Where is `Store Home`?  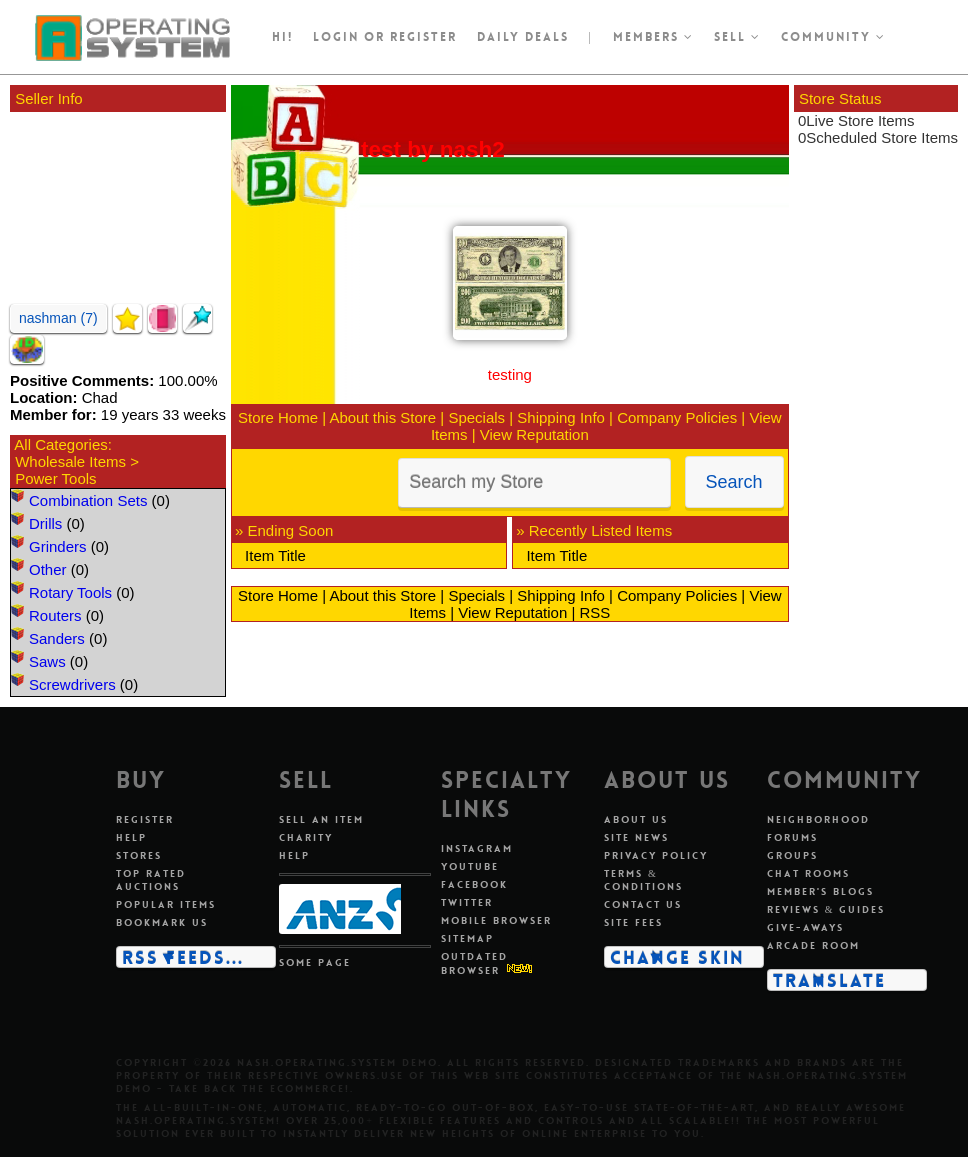 Store Home is located at coordinates (278, 417).